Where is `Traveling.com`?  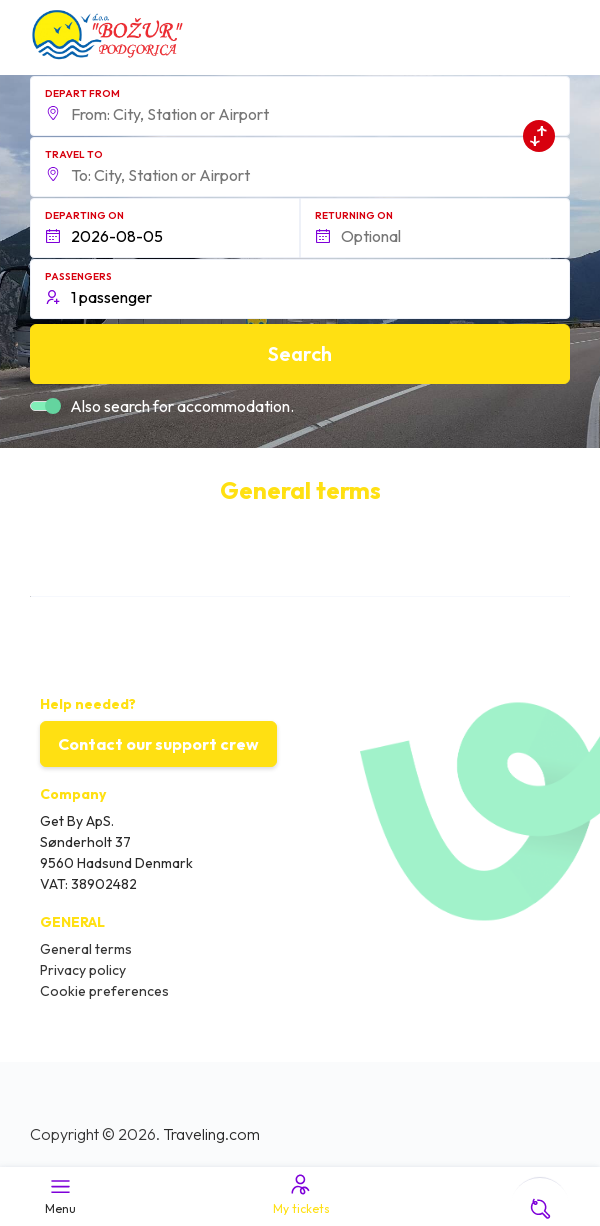 Traveling.com is located at coordinates (211, 1134).